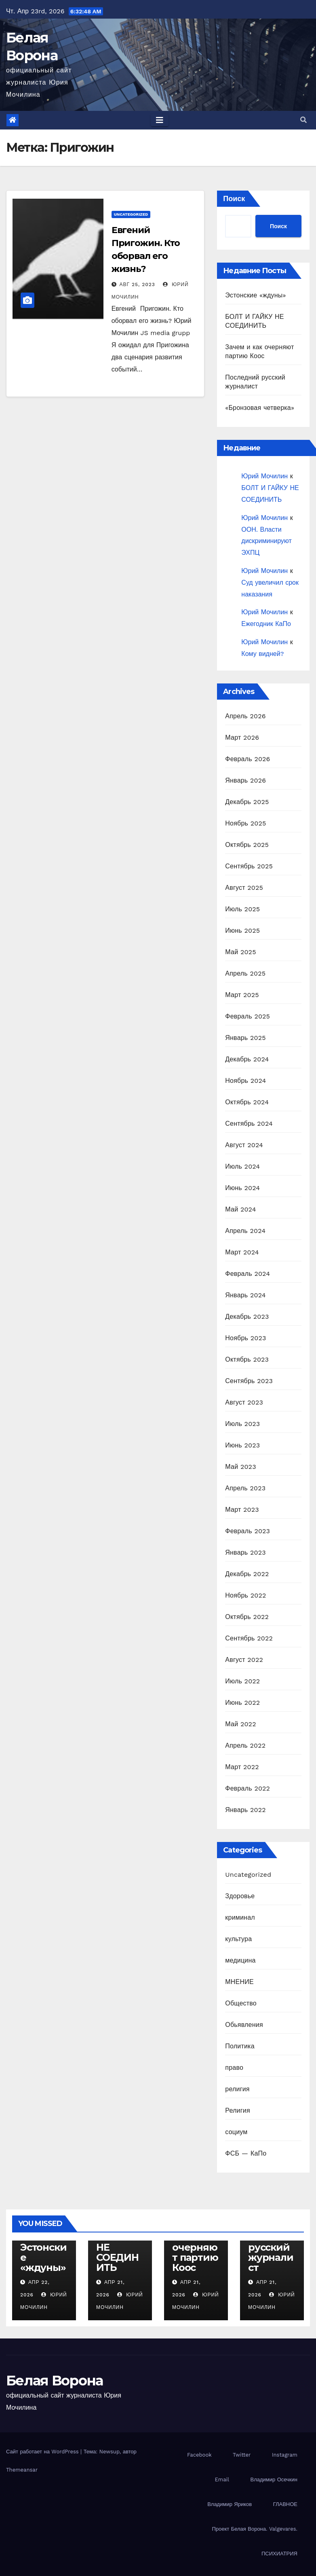 The height and width of the screenshot is (2576, 316). I want to click on Июль 2025, so click(242, 909).